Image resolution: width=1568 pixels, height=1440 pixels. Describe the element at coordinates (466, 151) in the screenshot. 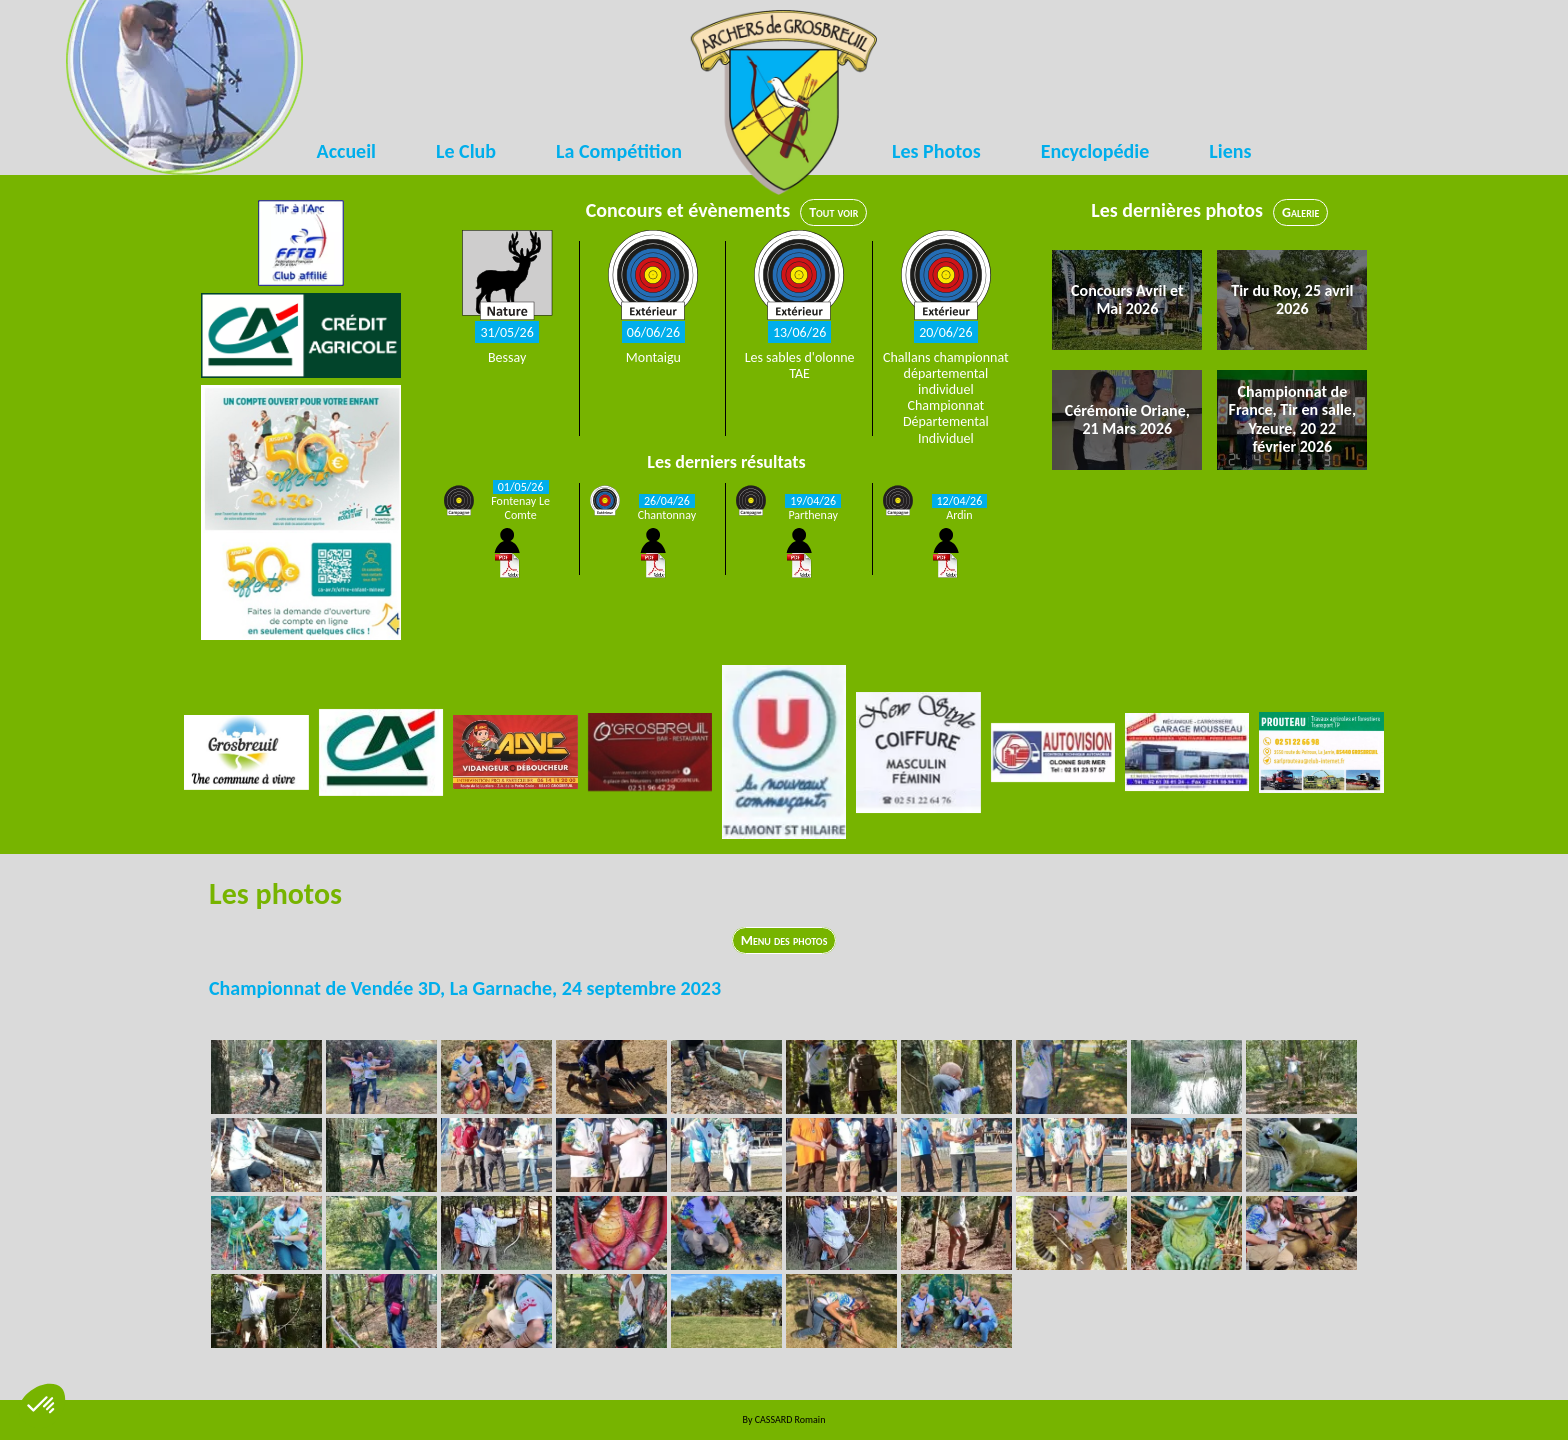

I see `Le Club` at that location.